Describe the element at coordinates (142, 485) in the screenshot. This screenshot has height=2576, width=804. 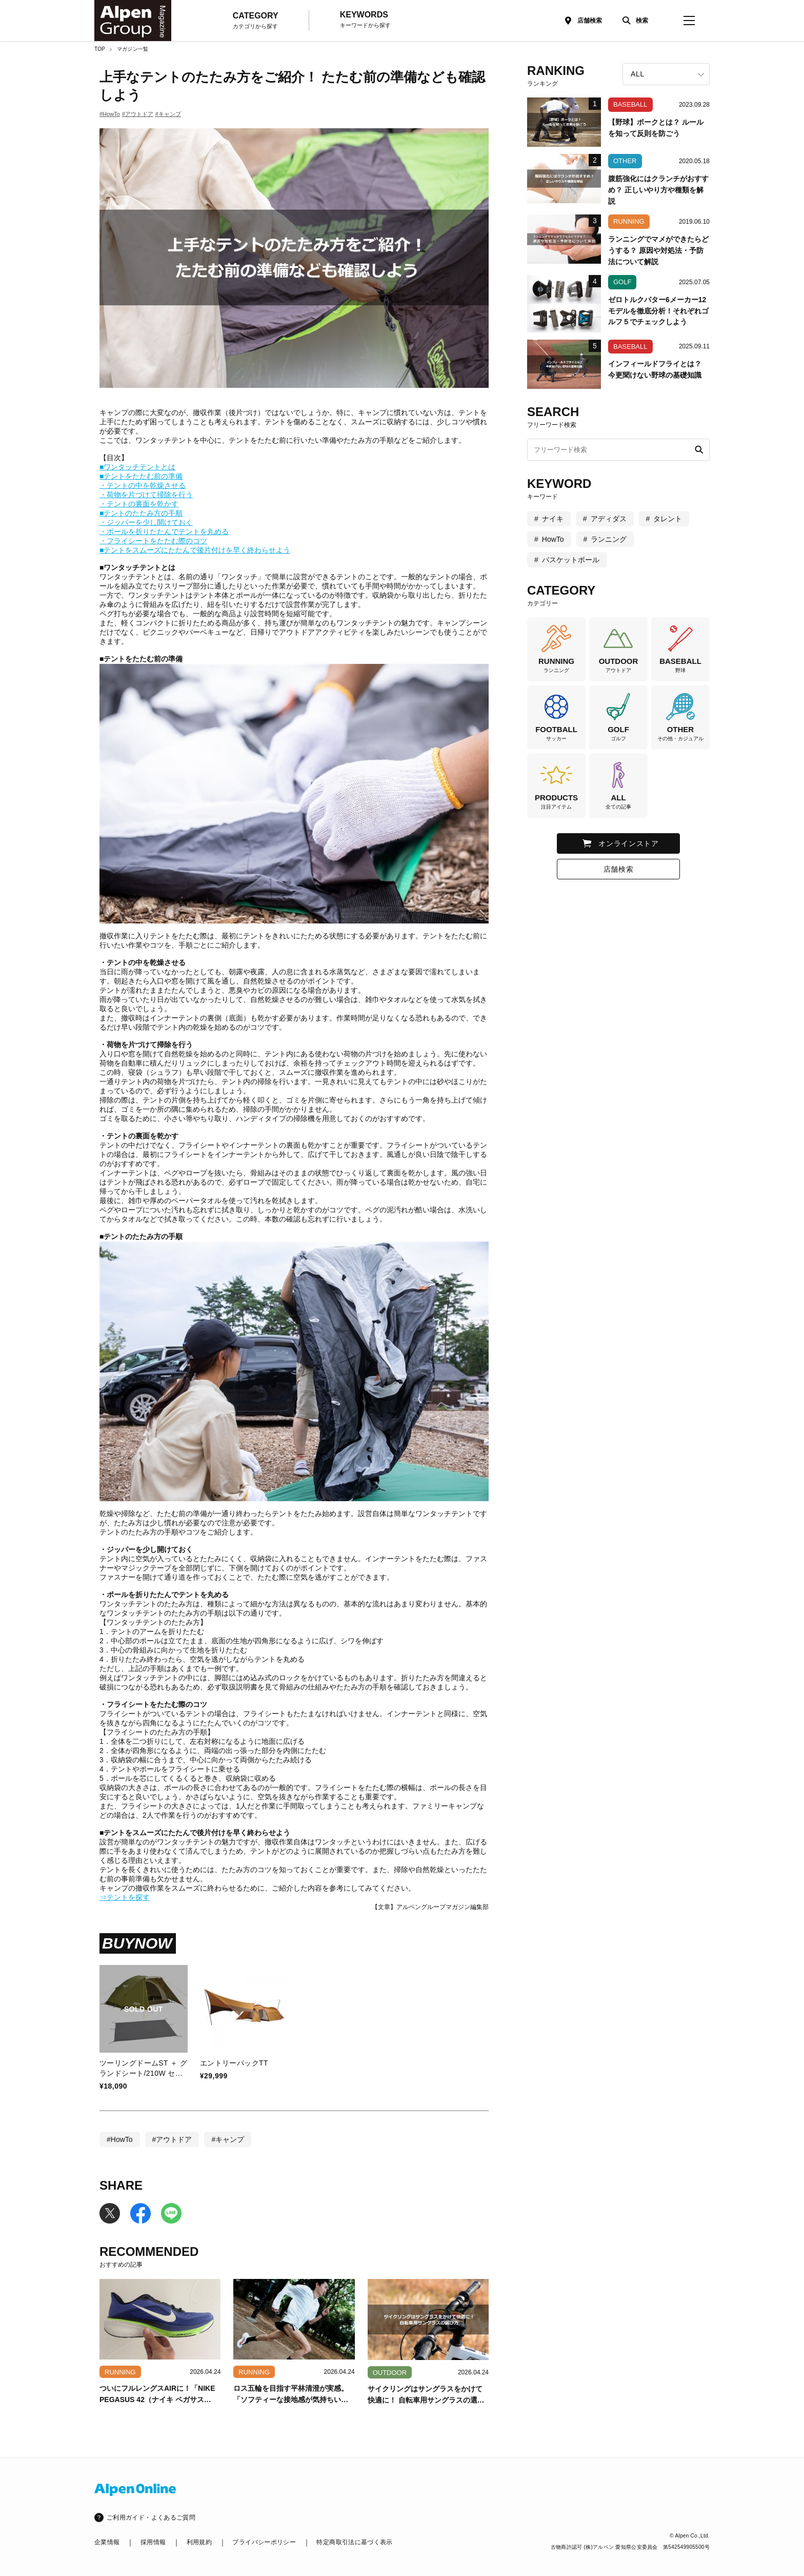
I see `・テントの中を乾燥させる` at that location.